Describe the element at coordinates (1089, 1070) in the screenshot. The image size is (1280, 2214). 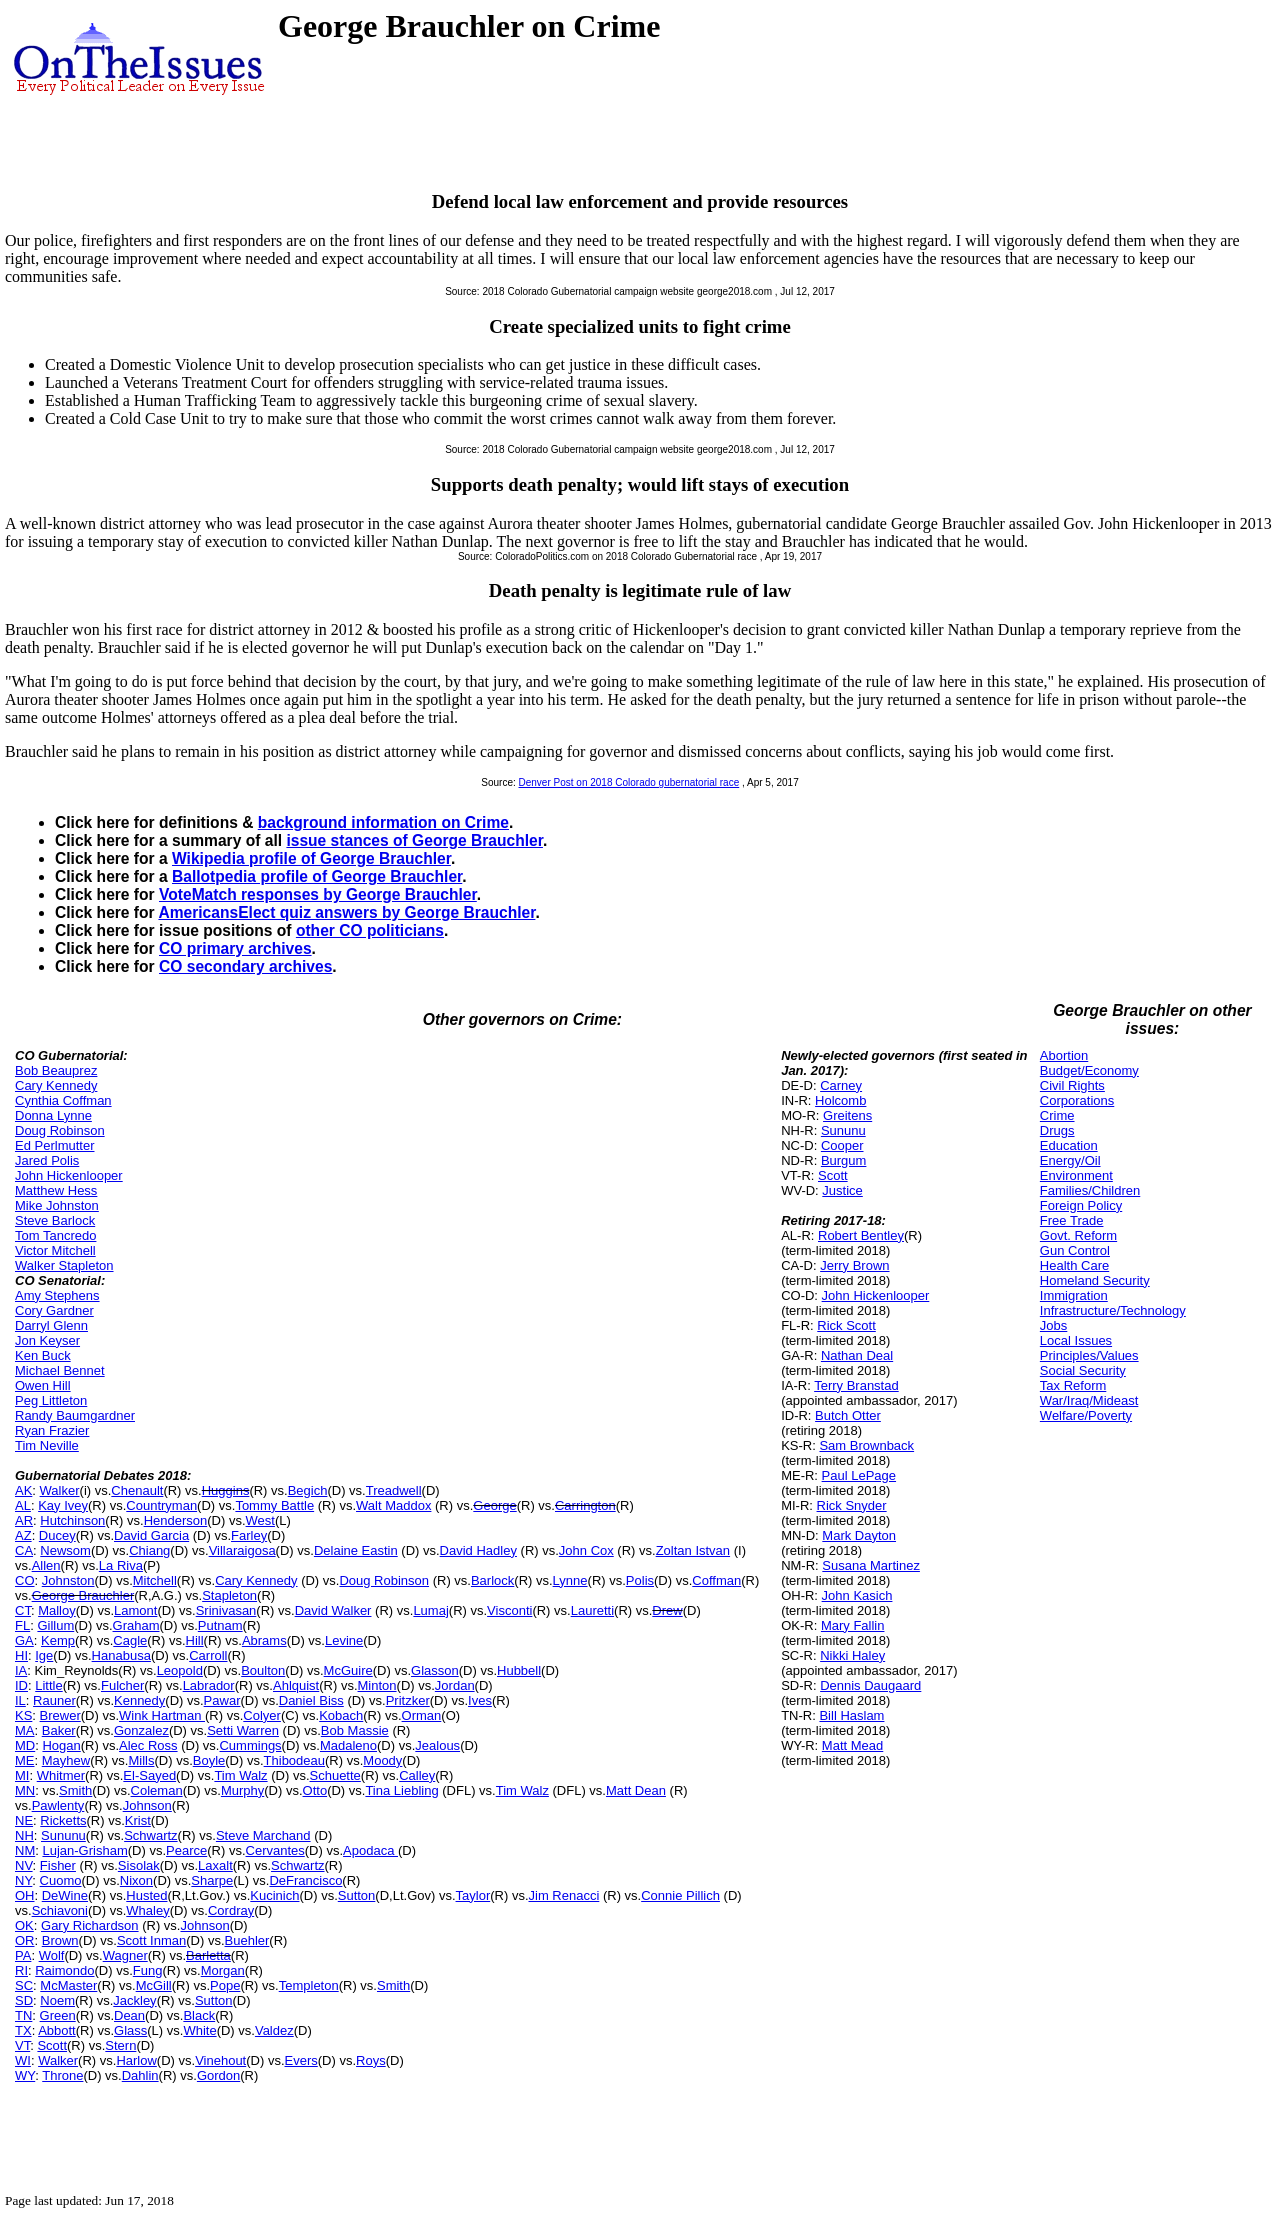
I see `Budget/Economy` at that location.